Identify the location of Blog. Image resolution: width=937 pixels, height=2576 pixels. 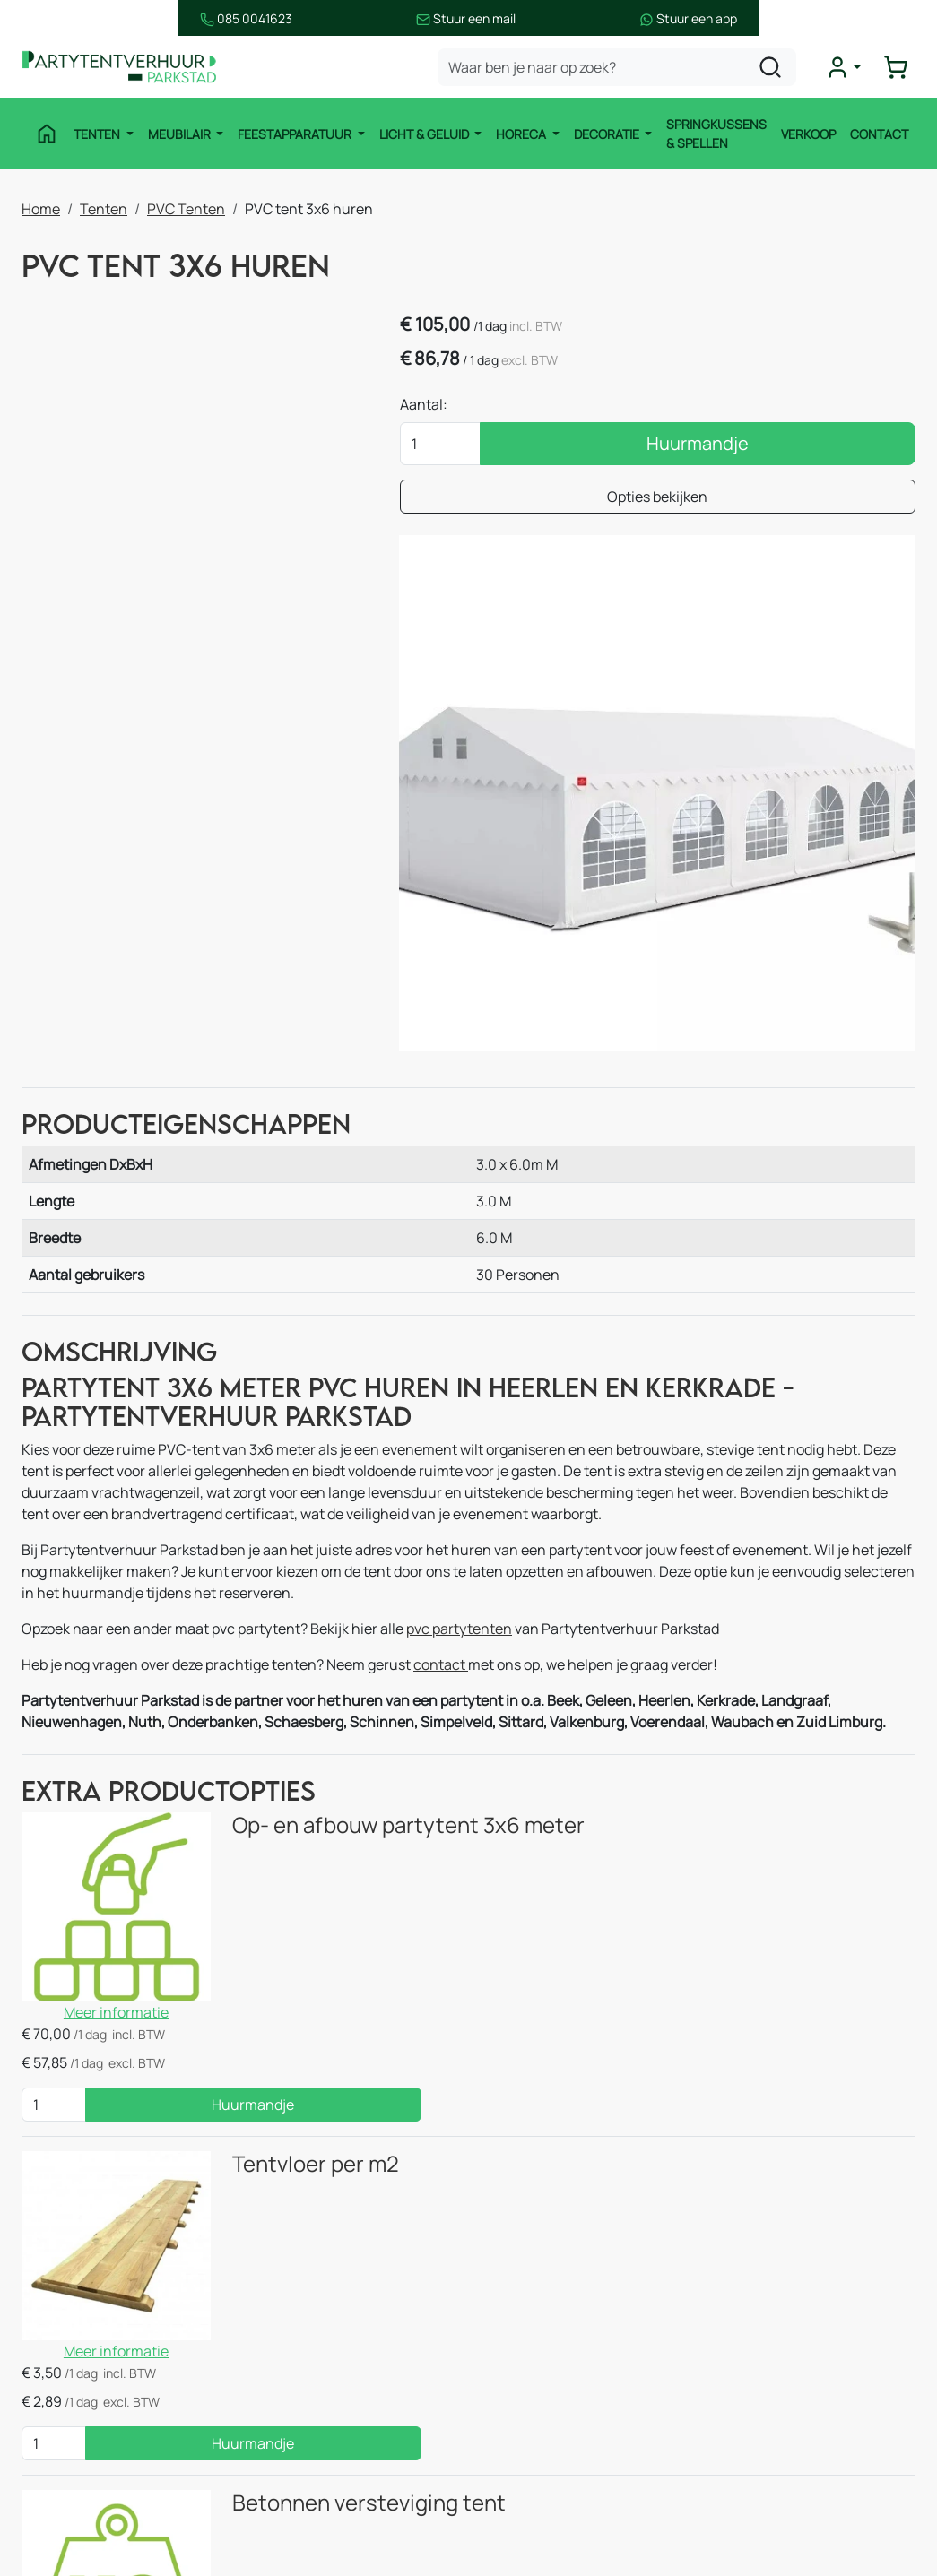
(512, 2394).